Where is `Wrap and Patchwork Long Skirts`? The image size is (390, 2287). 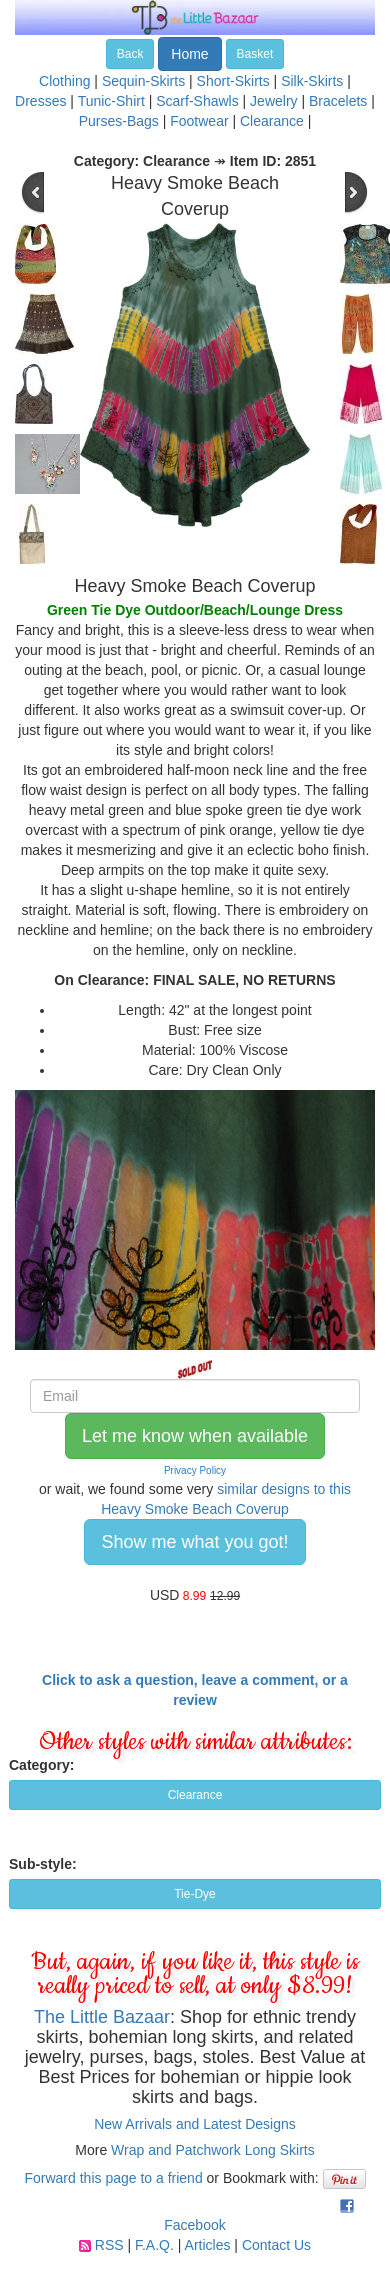 Wrap and Patchwork Long Skirts is located at coordinates (213, 2150).